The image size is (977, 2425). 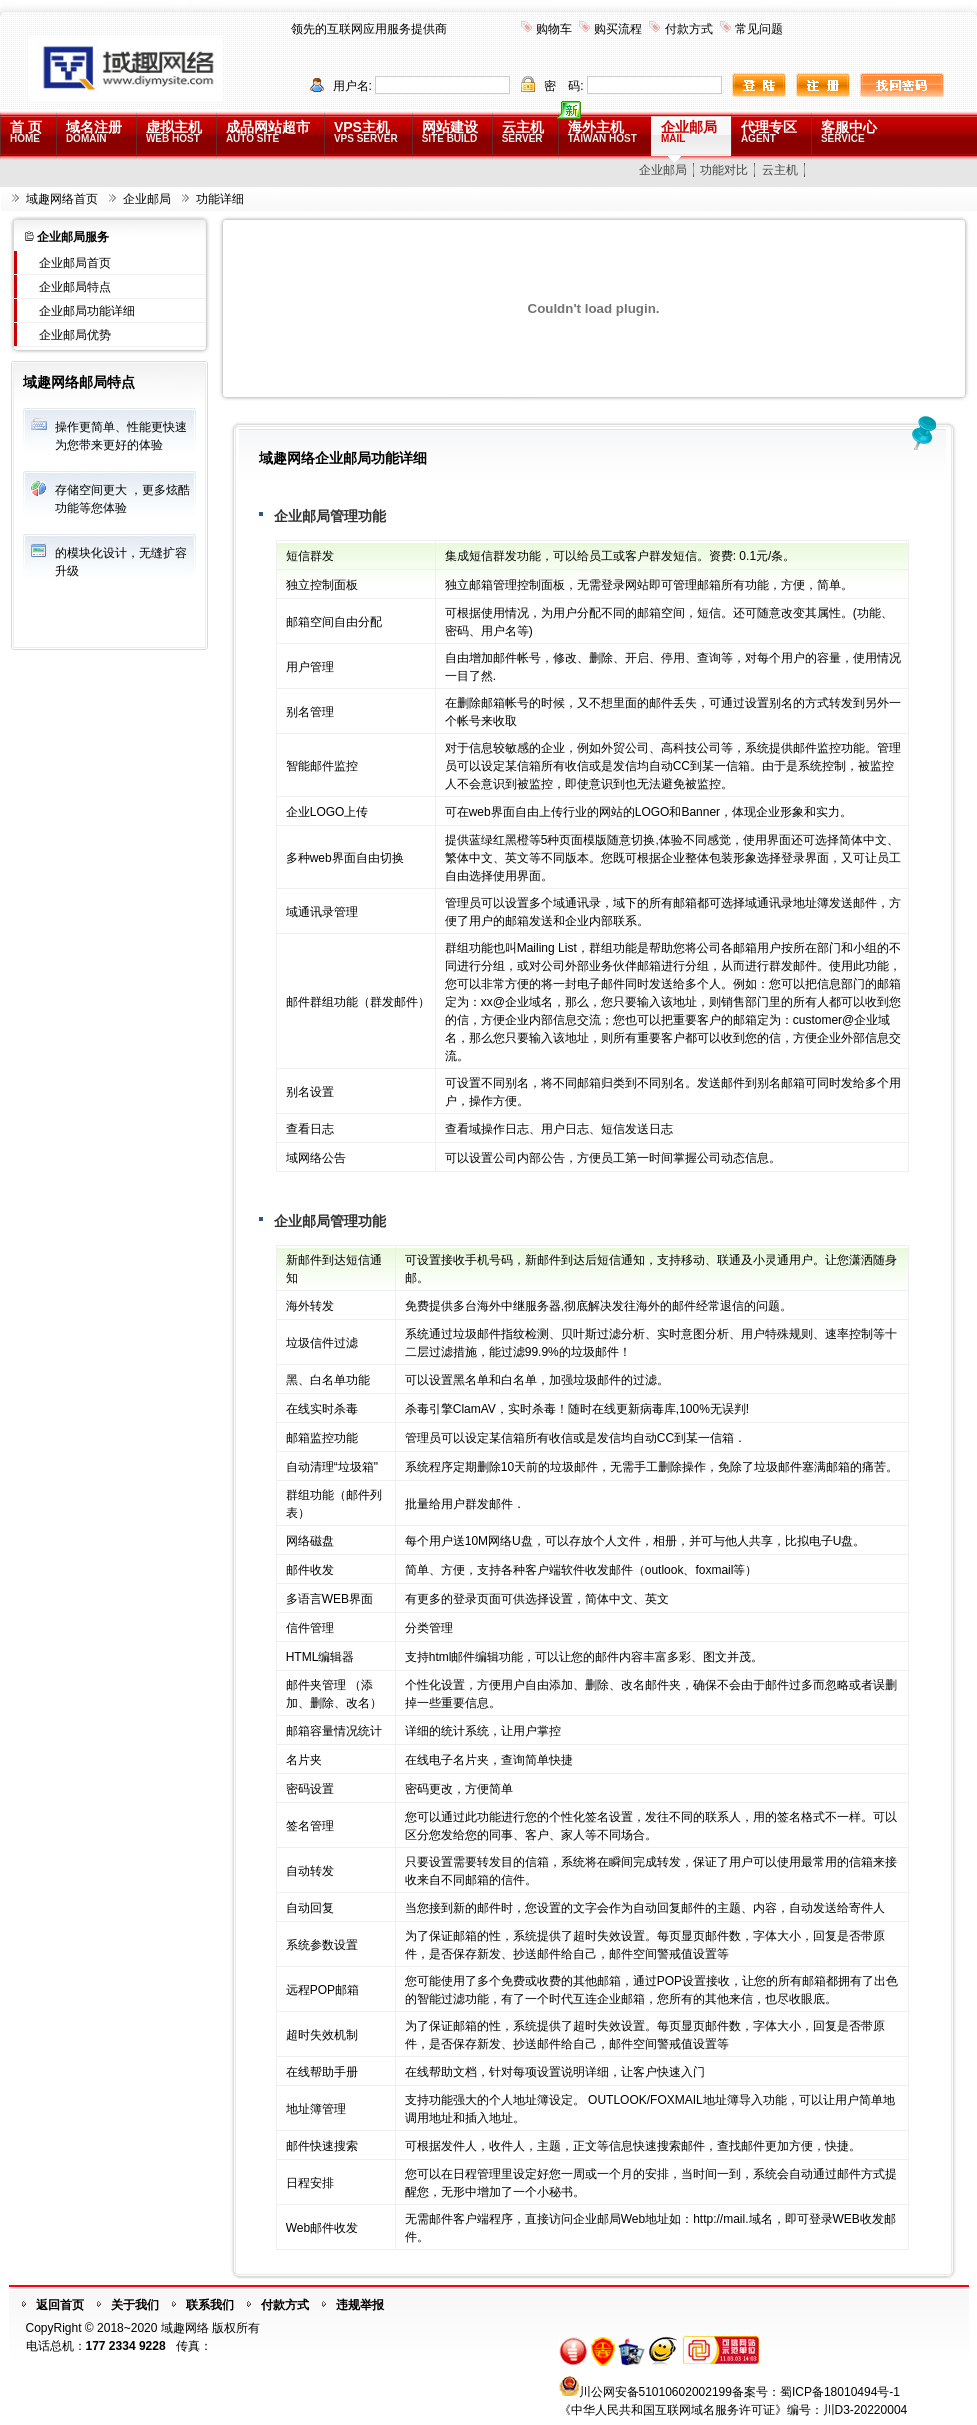 What do you see at coordinates (450, 131) in the screenshot?
I see `网站建设` at bounding box center [450, 131].